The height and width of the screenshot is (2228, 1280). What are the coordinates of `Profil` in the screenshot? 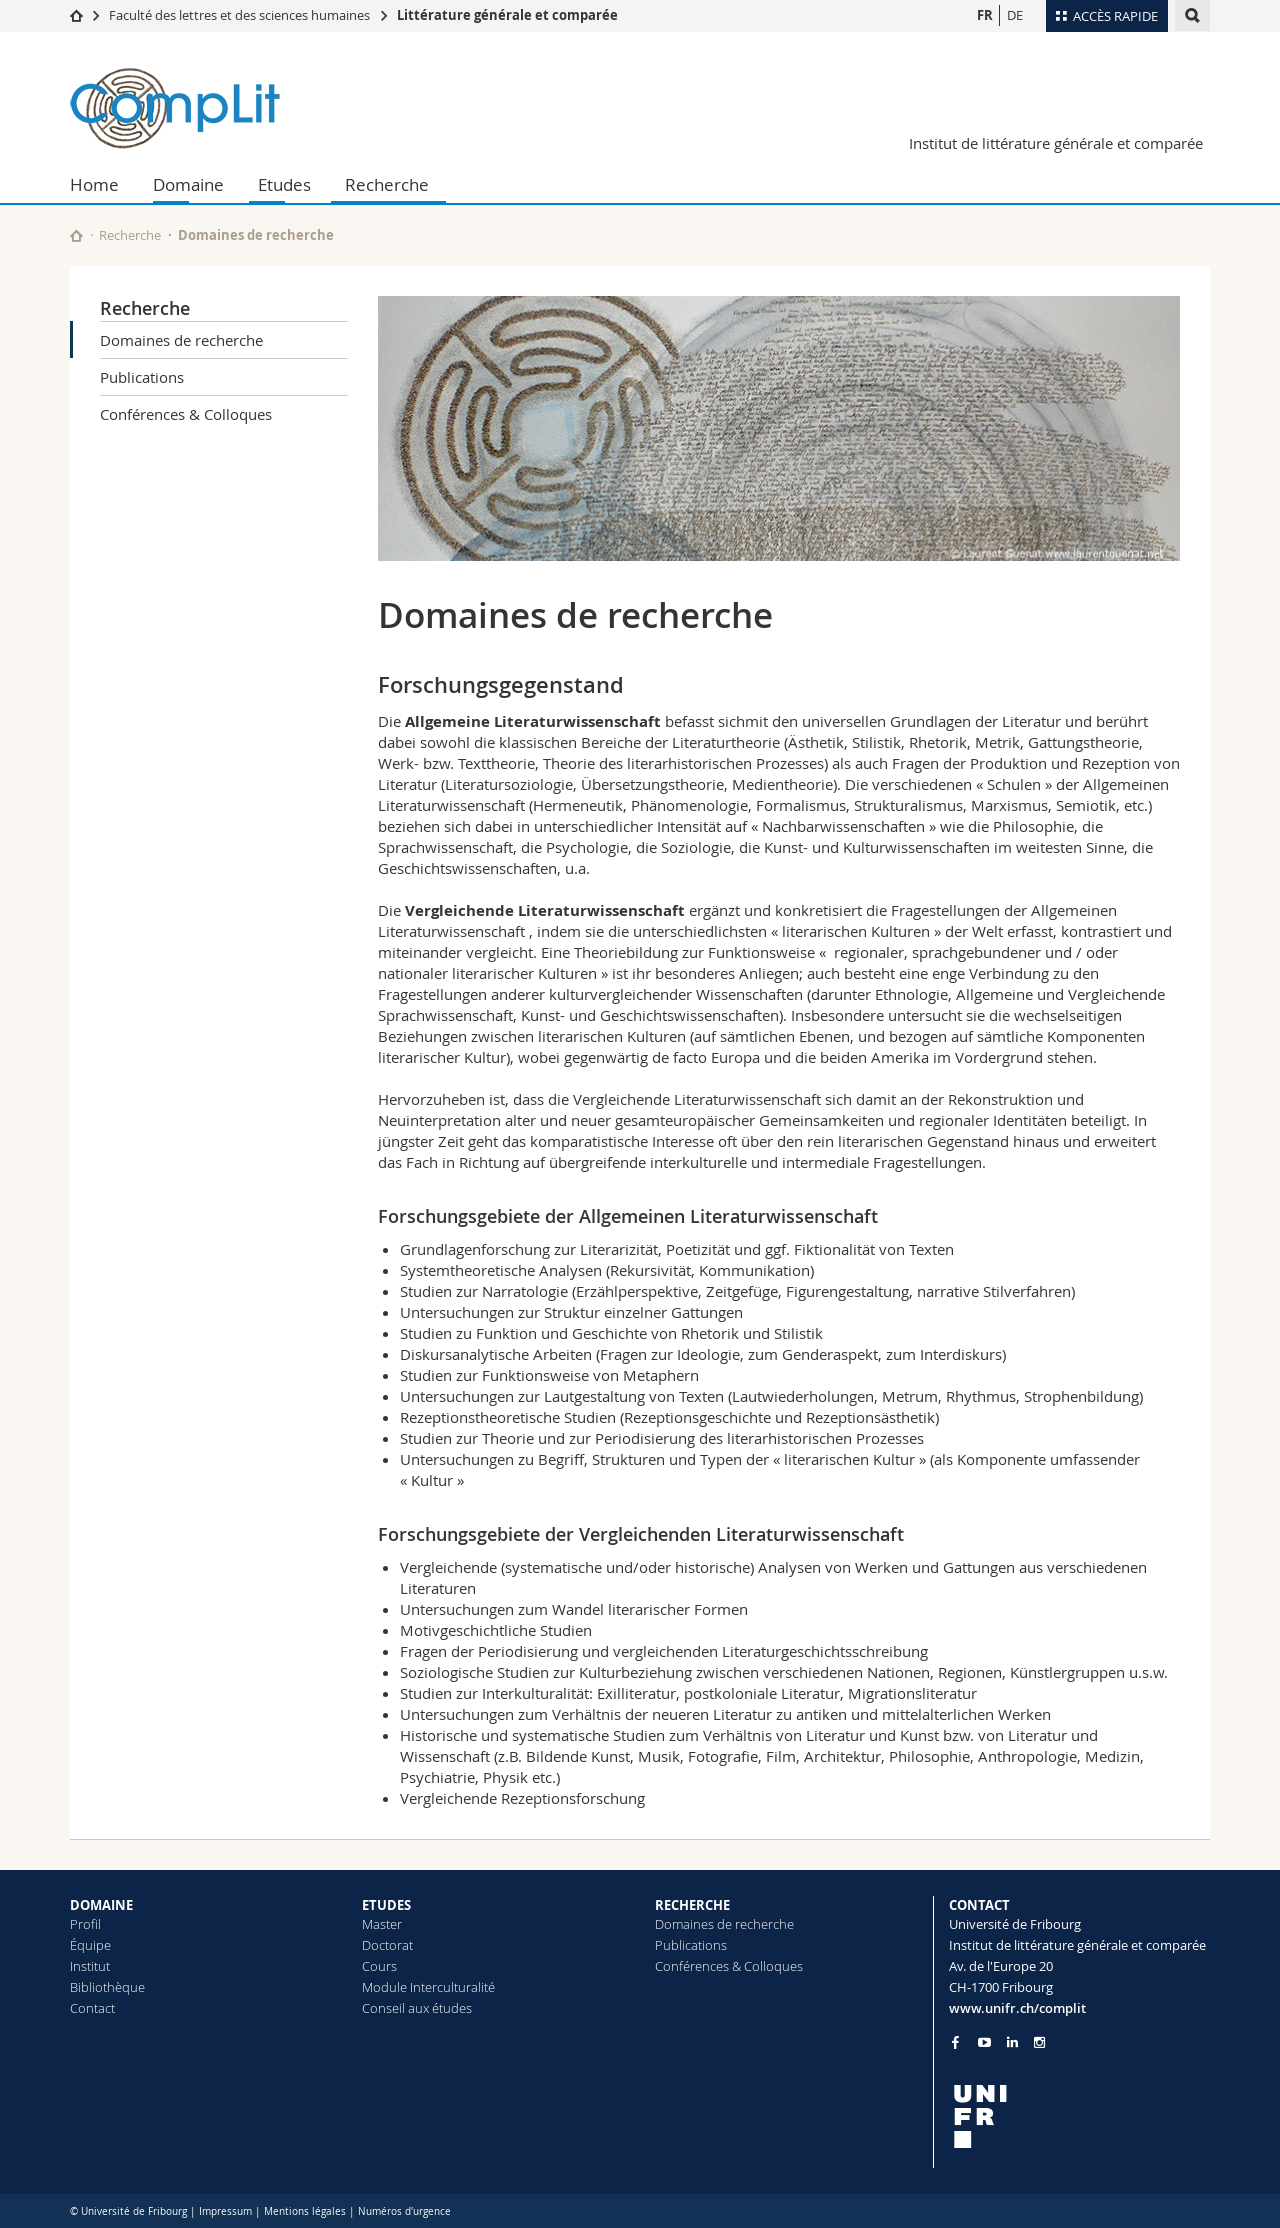 It's located at (85, 1924).